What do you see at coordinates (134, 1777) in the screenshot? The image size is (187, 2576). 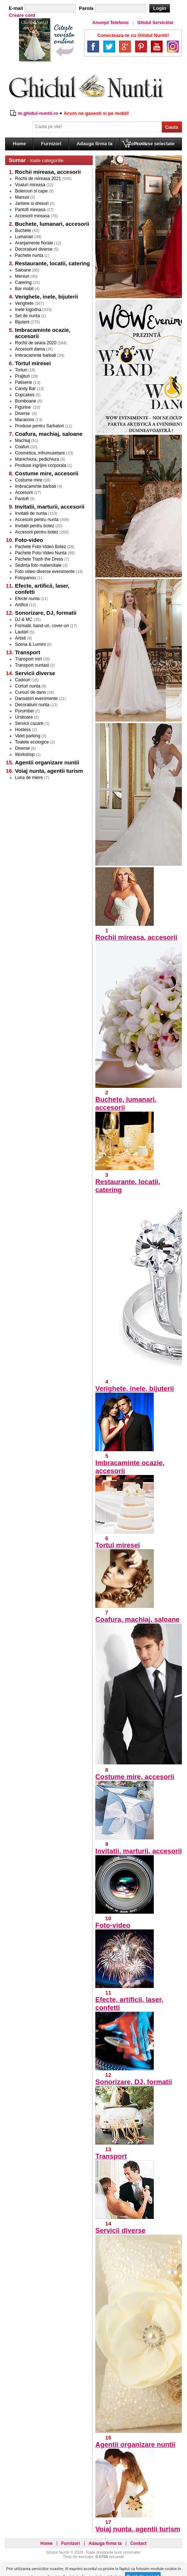 I see `Costume mire, accesorii` at bounding box center [134, 1777].